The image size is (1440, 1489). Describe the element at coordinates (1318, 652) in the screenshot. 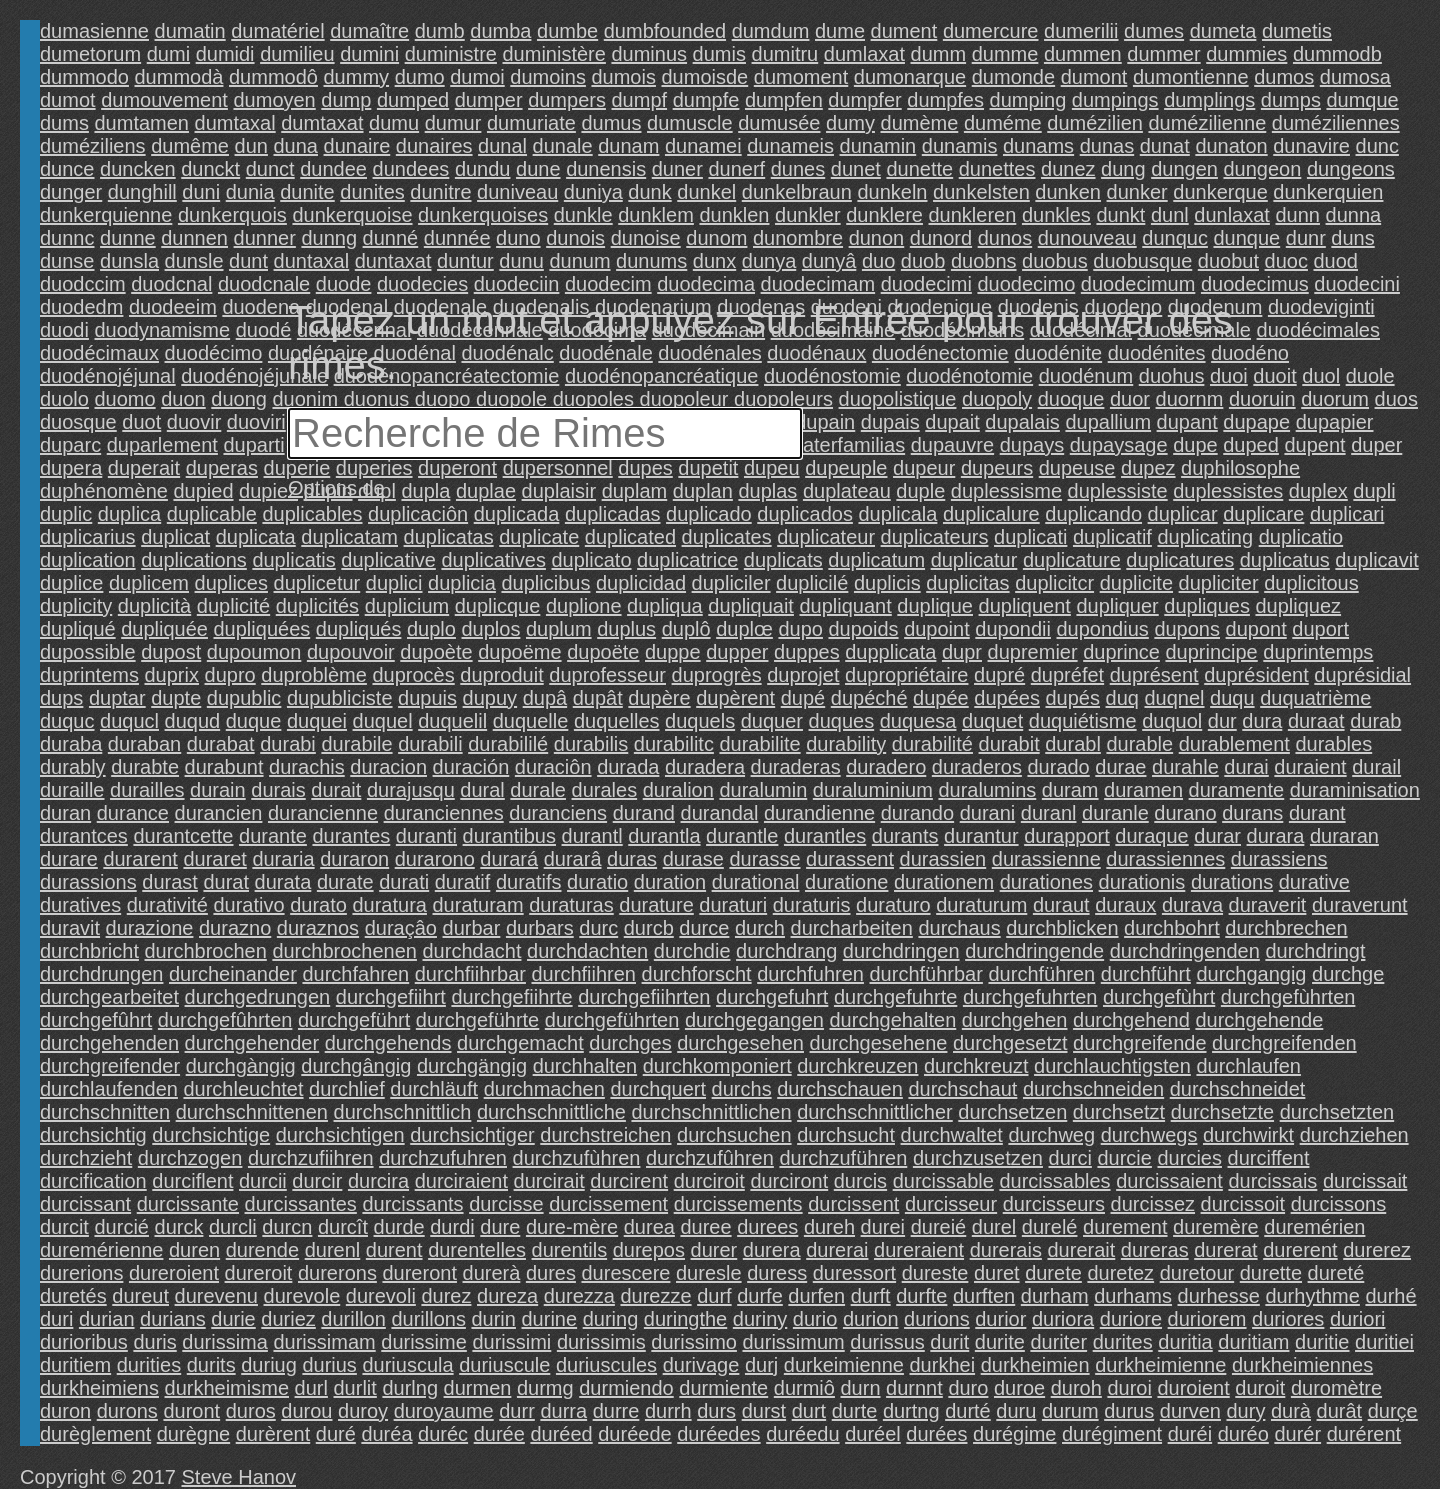

I see `duprintemps` at that location.